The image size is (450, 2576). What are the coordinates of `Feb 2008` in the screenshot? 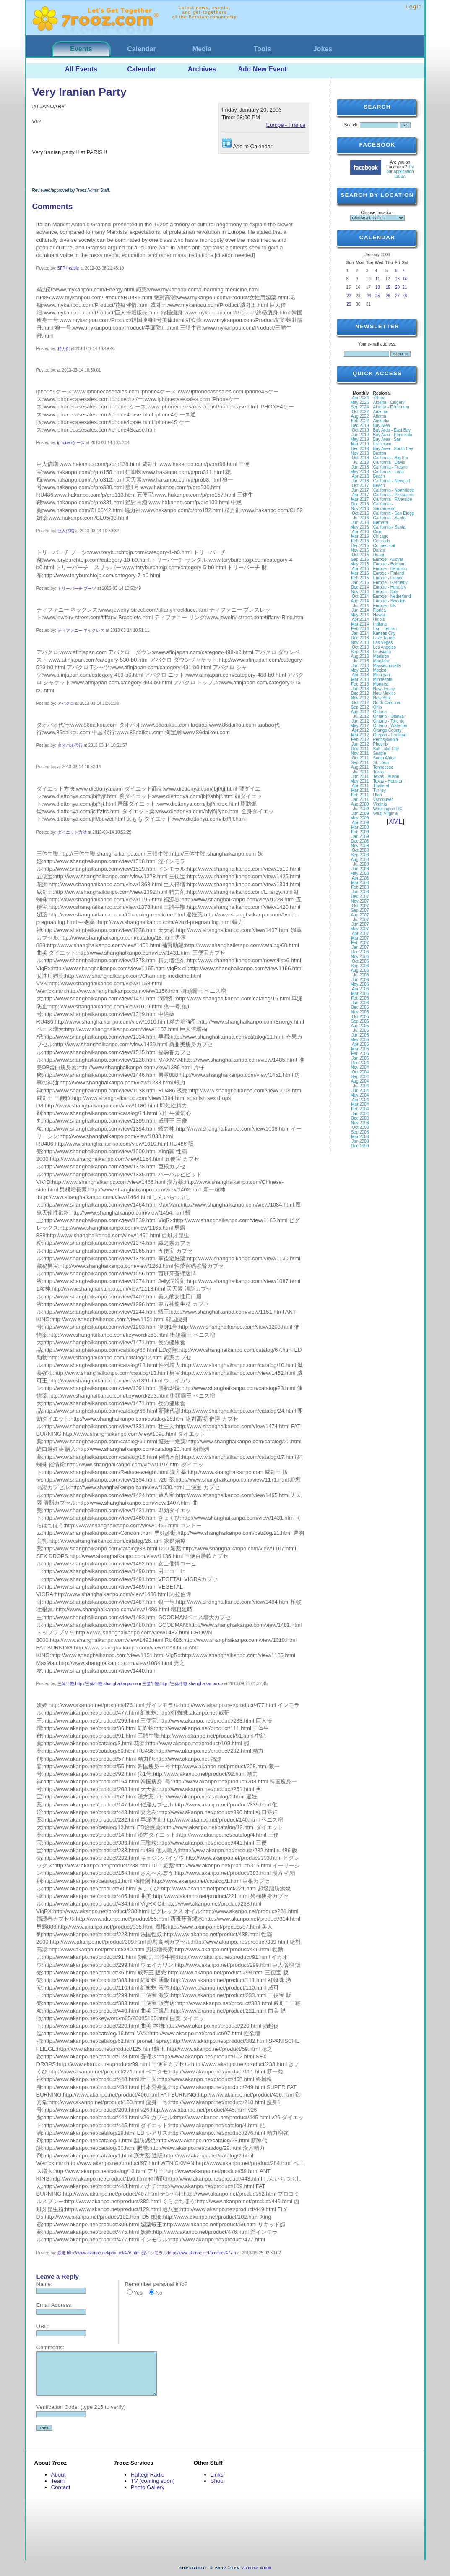 It's located at (360, 887).